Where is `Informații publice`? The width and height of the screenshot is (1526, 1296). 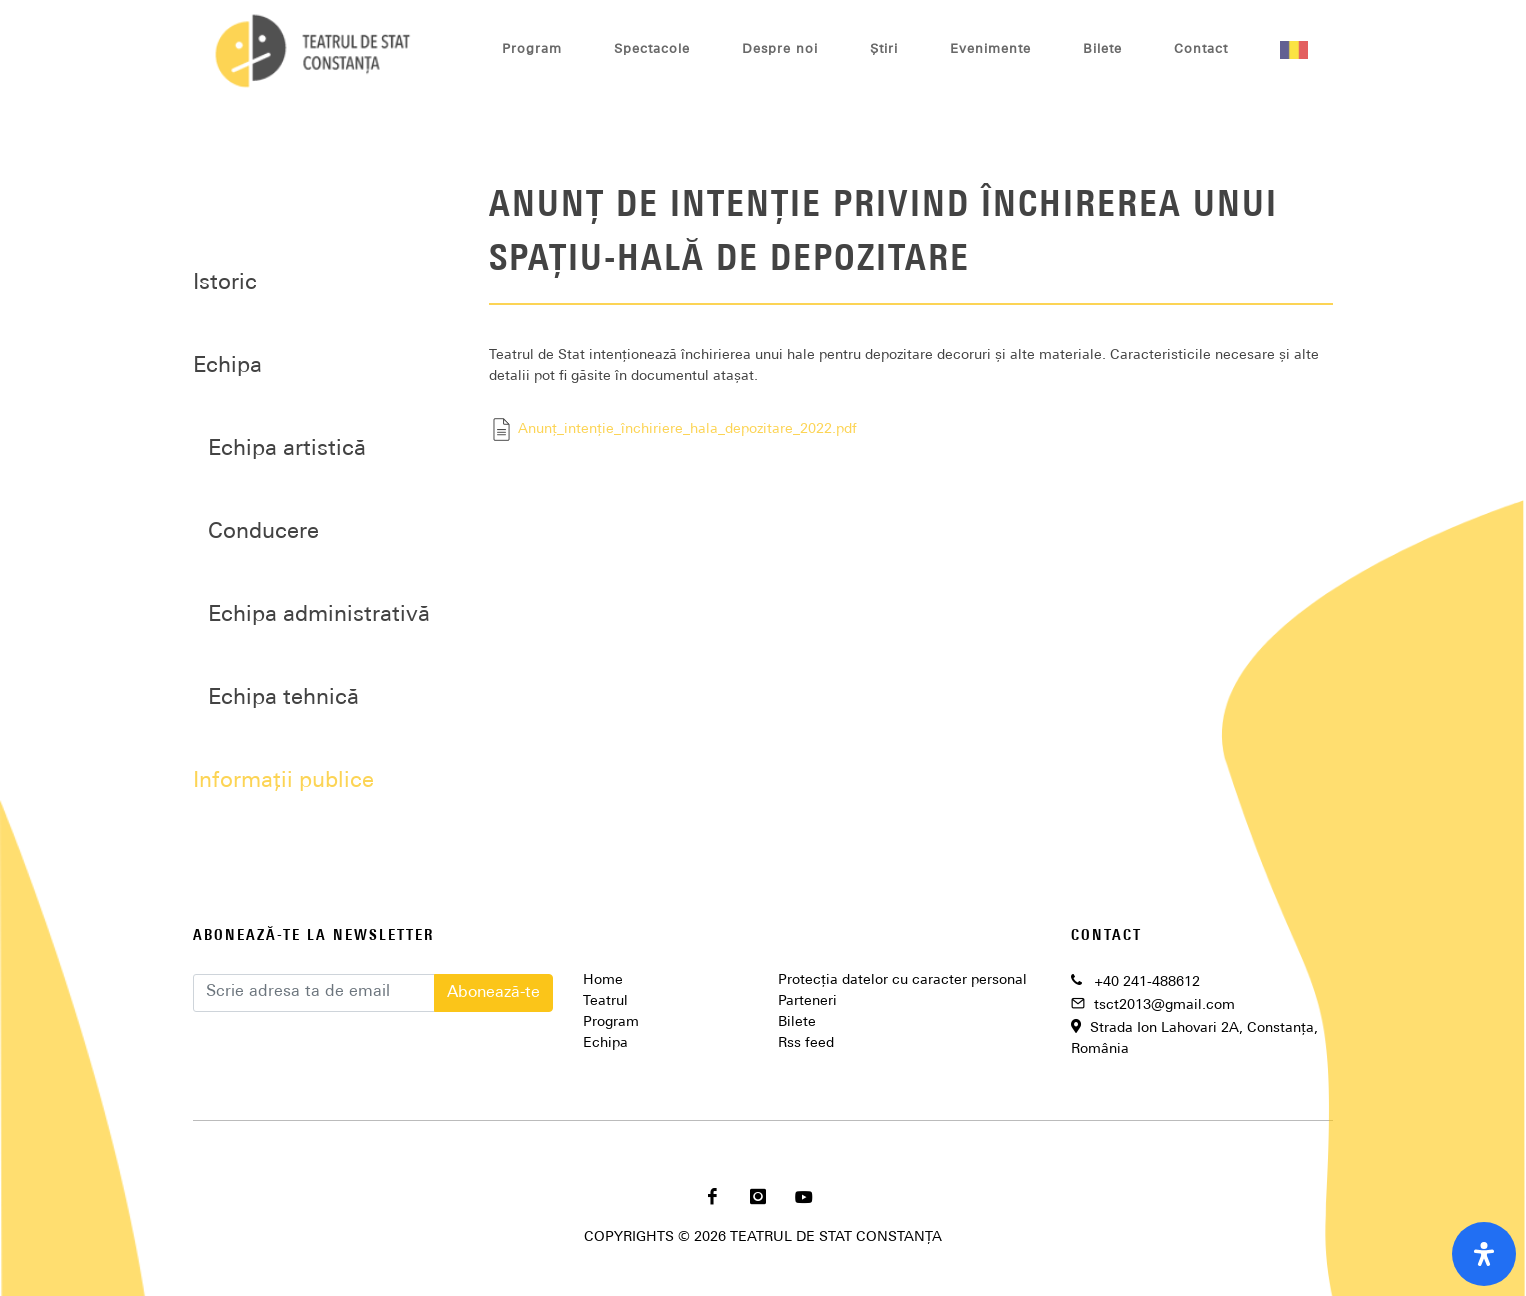 Informații publice is located at coordinates (283, 781).